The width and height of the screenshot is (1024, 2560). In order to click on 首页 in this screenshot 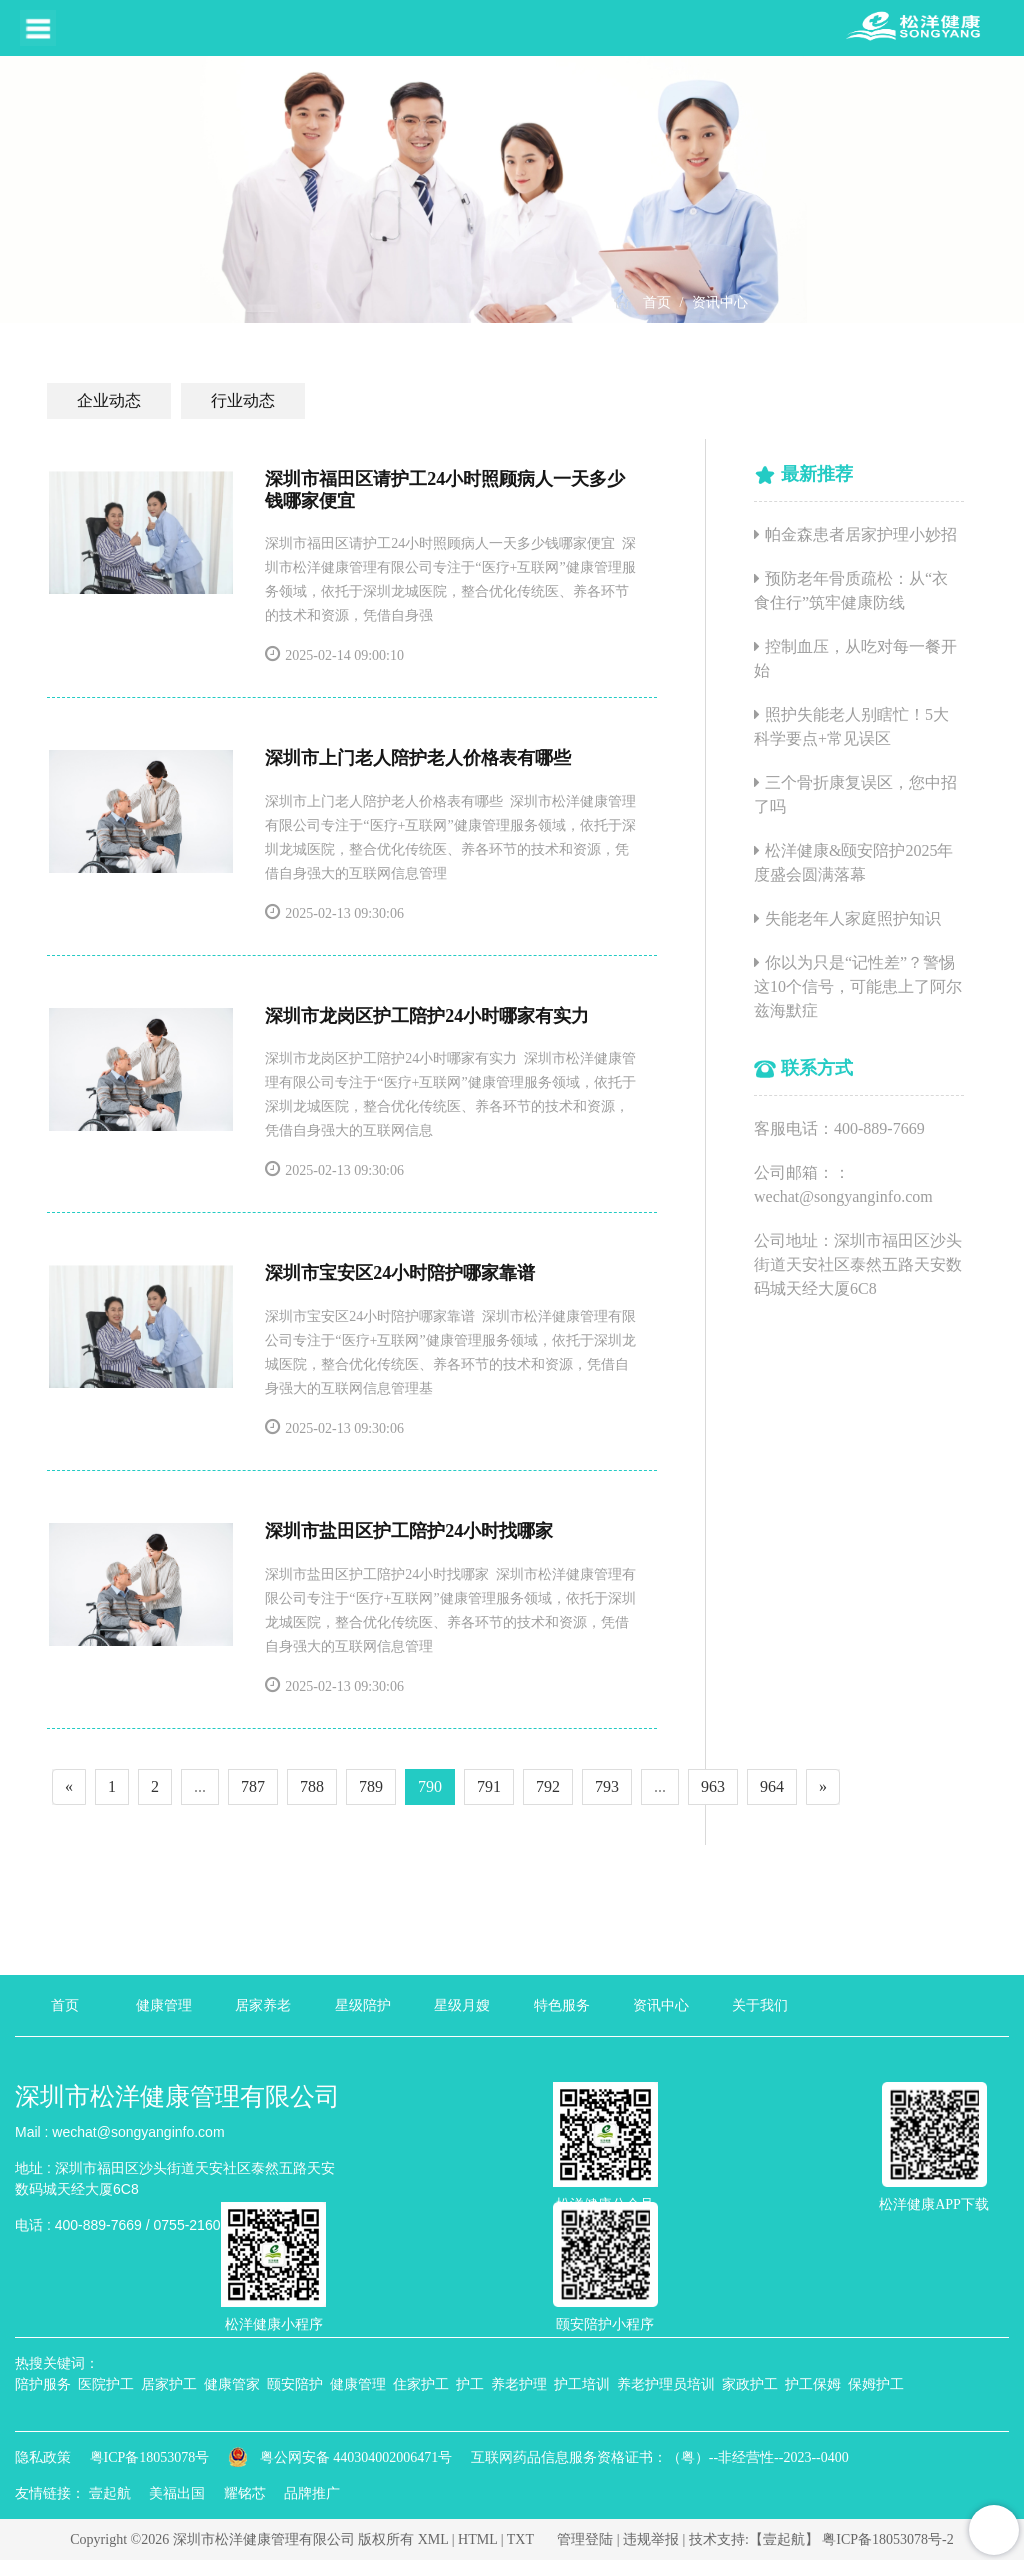, I will do `click(657, 302)`.